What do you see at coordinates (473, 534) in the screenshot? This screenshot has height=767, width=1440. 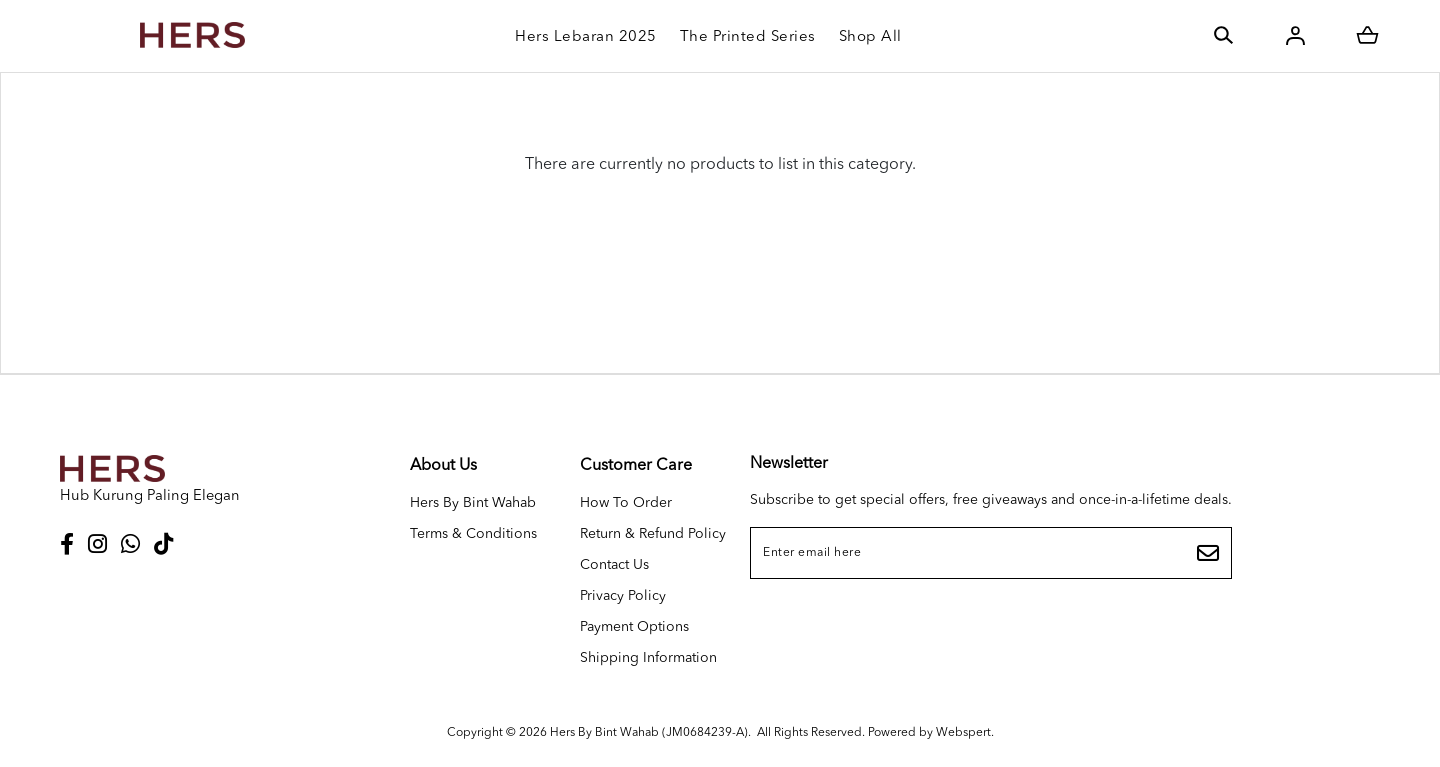 I see `Terms & Conditions` at bounding box center [473, 534].